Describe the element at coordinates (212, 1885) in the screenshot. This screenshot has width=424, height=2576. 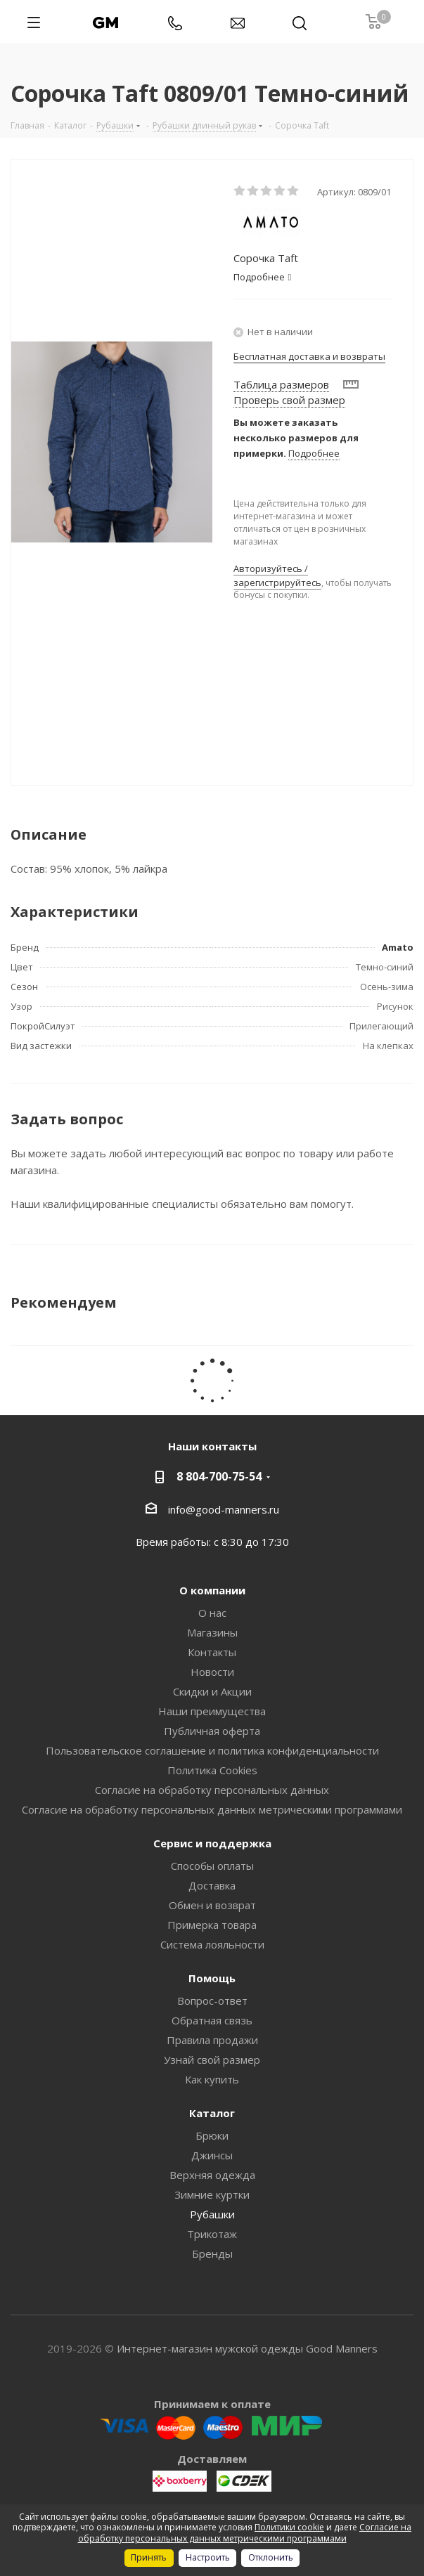
I see `Доставка` at that location.